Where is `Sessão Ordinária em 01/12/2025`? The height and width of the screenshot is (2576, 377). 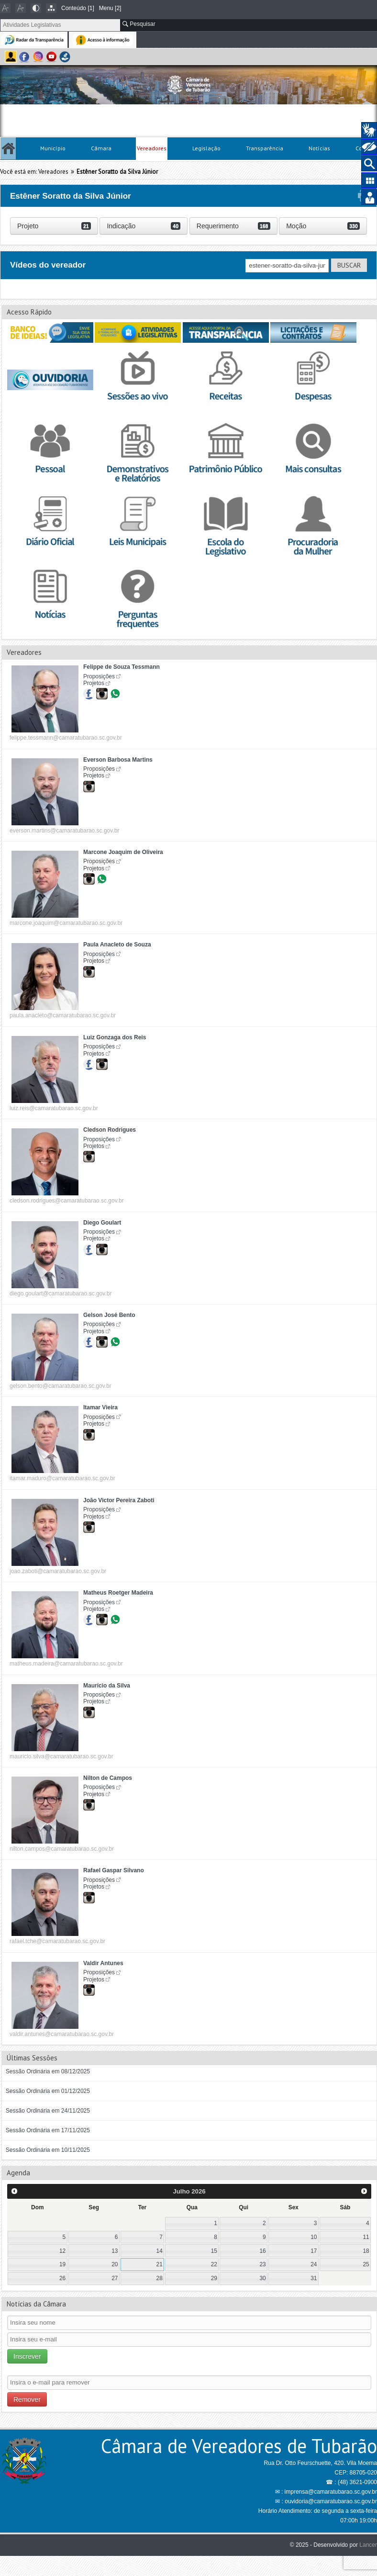 Sessão Ordinária em 01/12/2025 is located at coordinates (48, 2091).